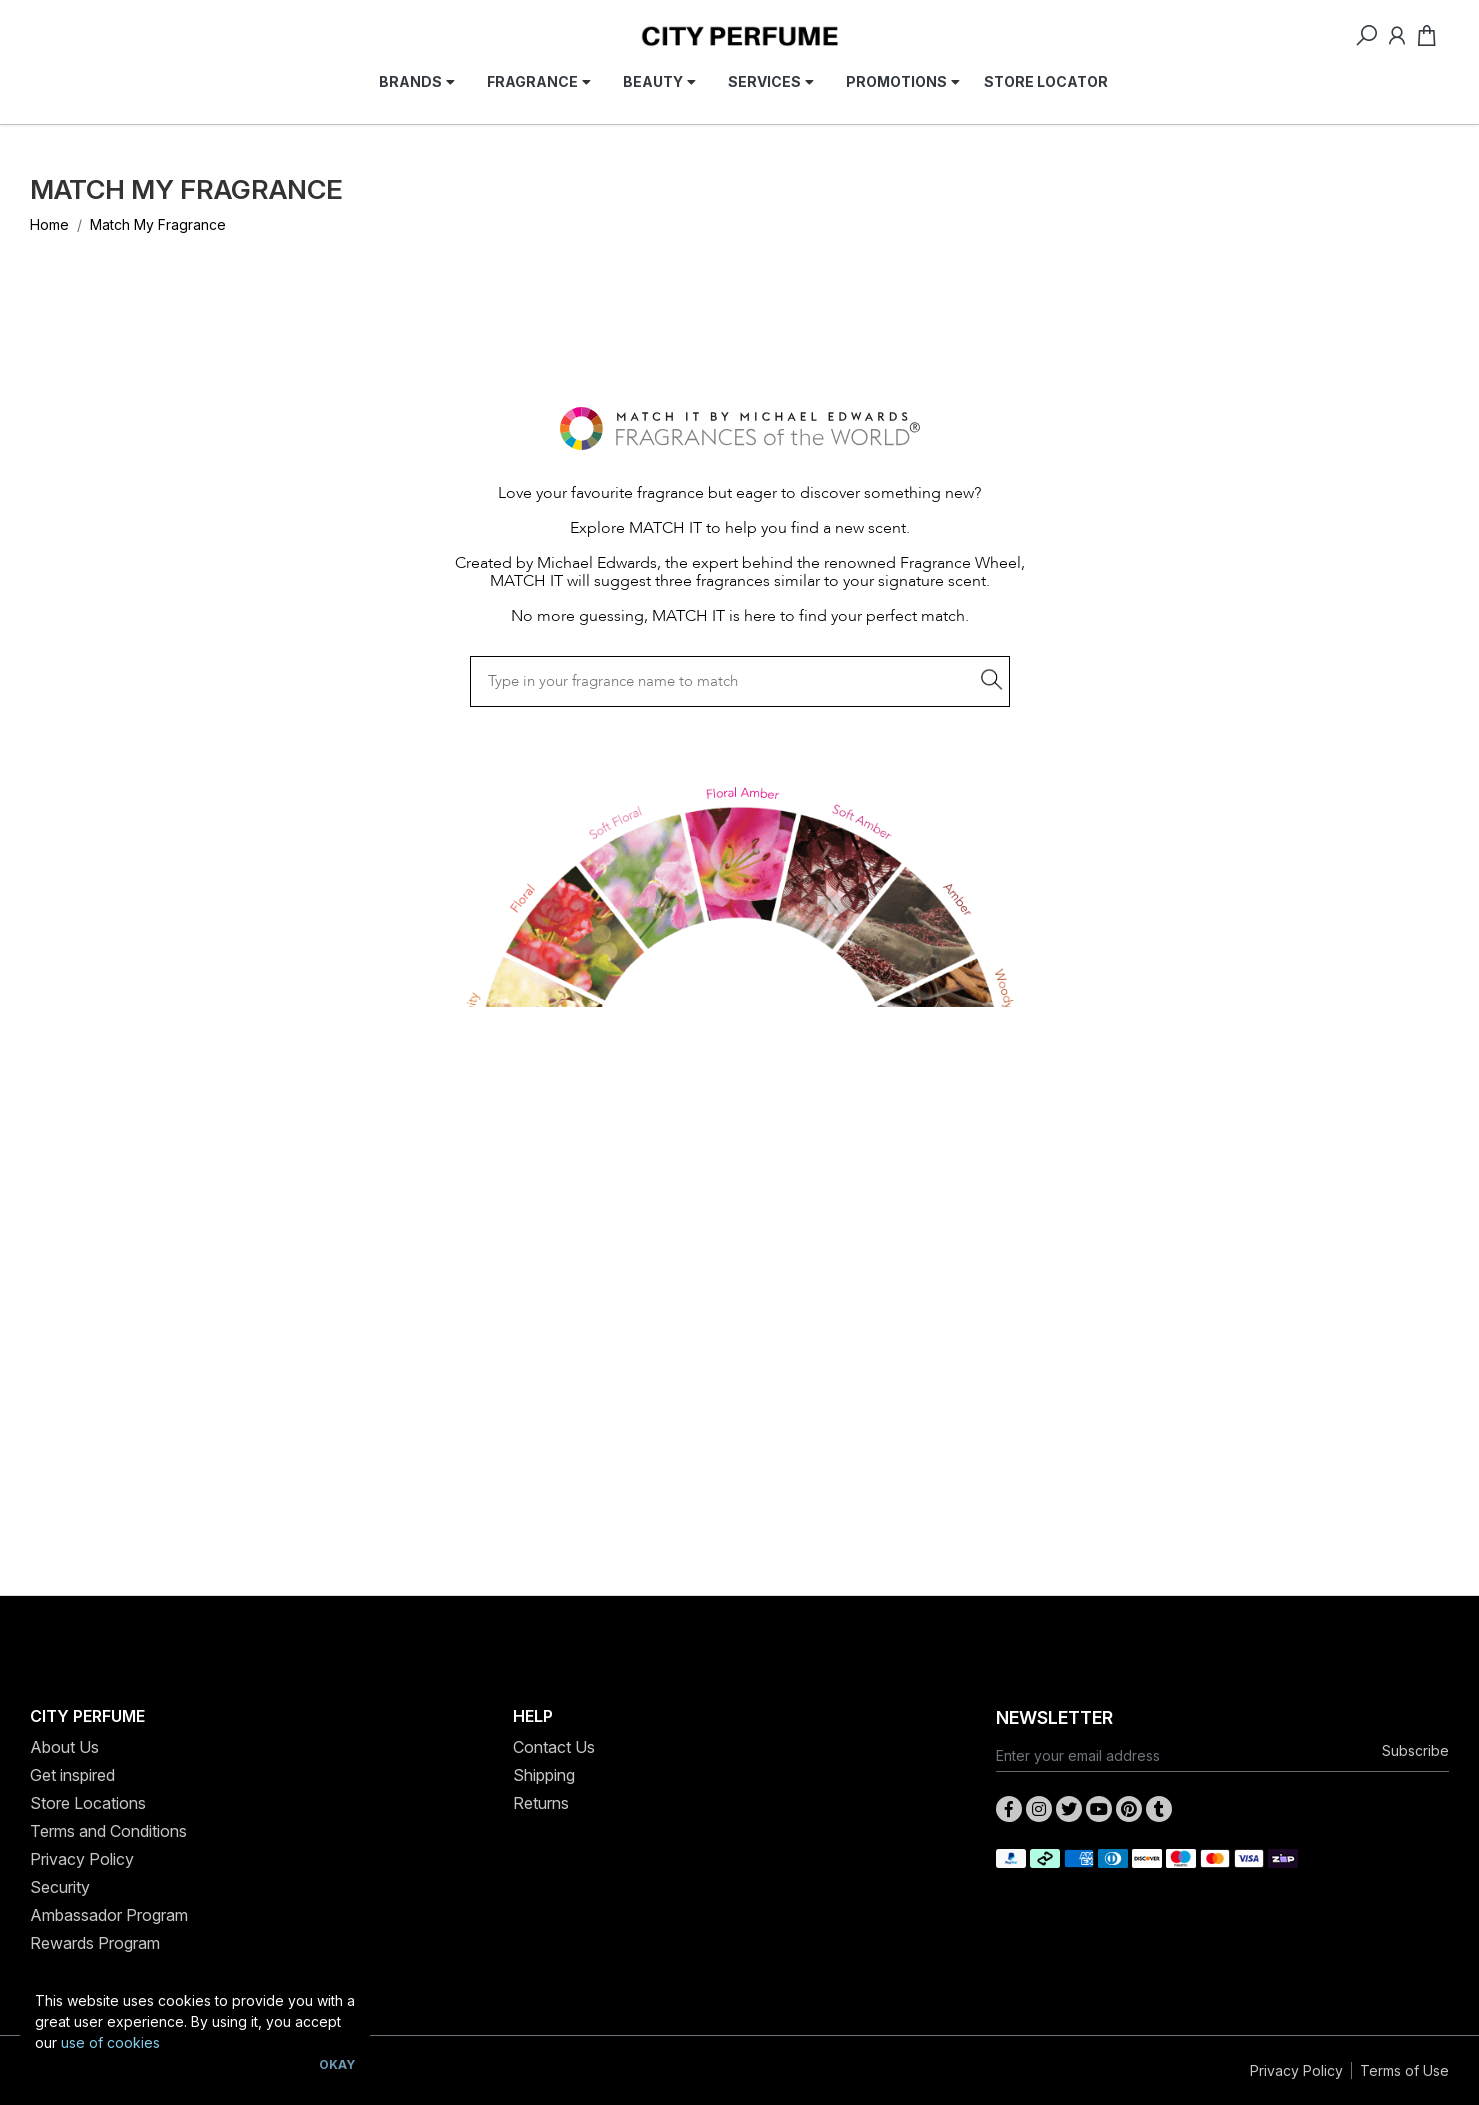  What do you see at coordinates (72, 1775) in the screenshot?
I see `Get inspired` at bounding box center [72, 1775].